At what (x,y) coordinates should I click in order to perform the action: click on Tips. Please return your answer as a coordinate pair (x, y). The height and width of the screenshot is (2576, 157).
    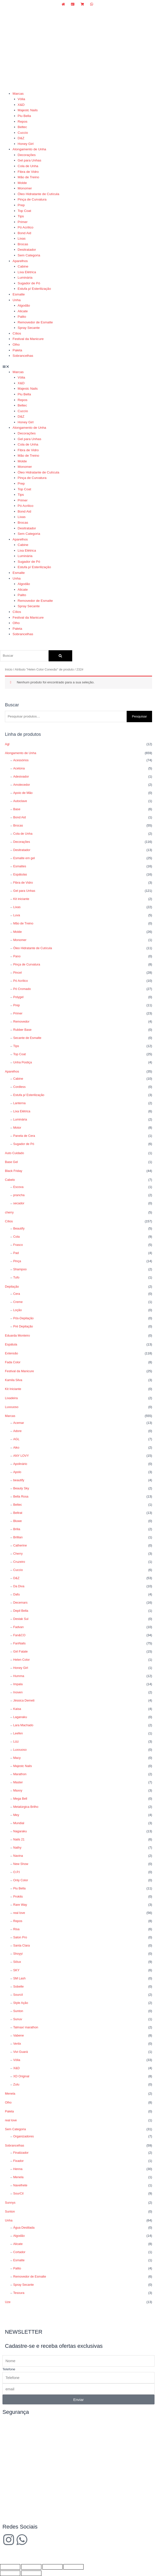
    Looking at the image, I should click on (21, 216).